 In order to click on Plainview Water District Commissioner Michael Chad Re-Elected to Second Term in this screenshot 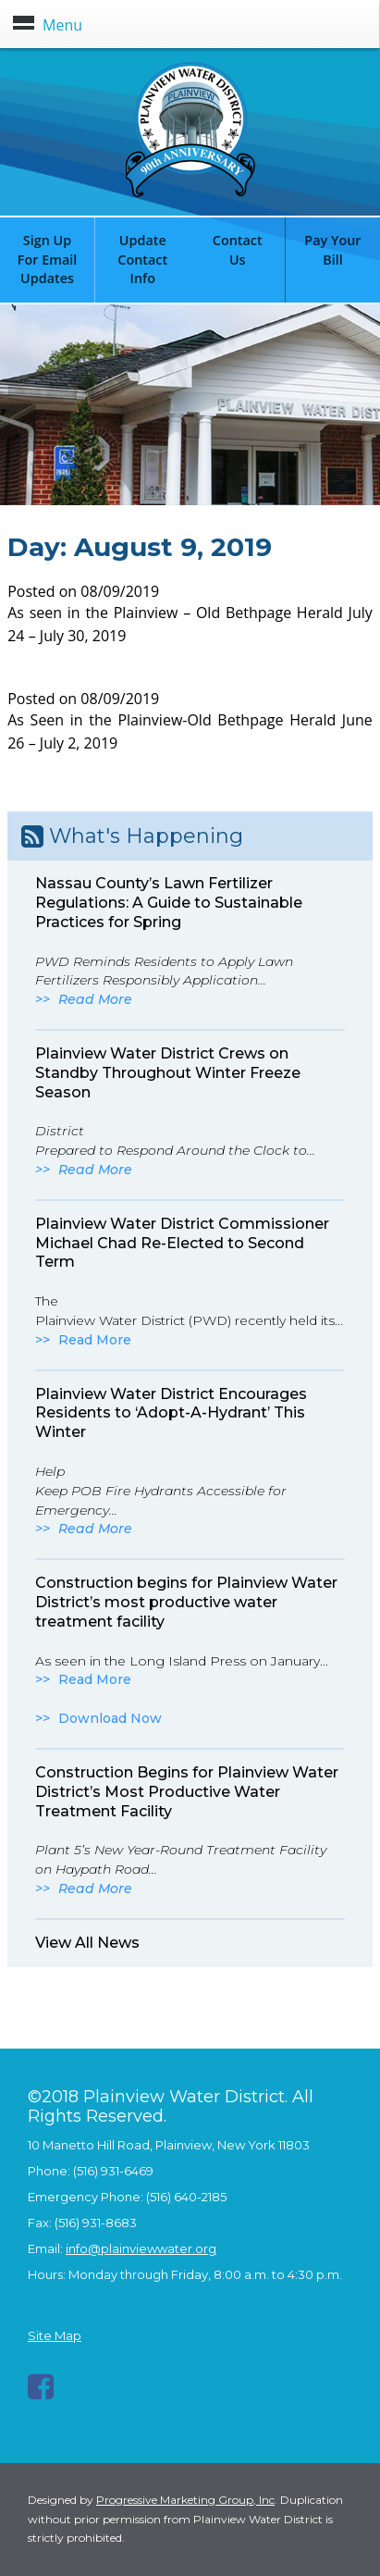, I will do `click(182, 1243)`.